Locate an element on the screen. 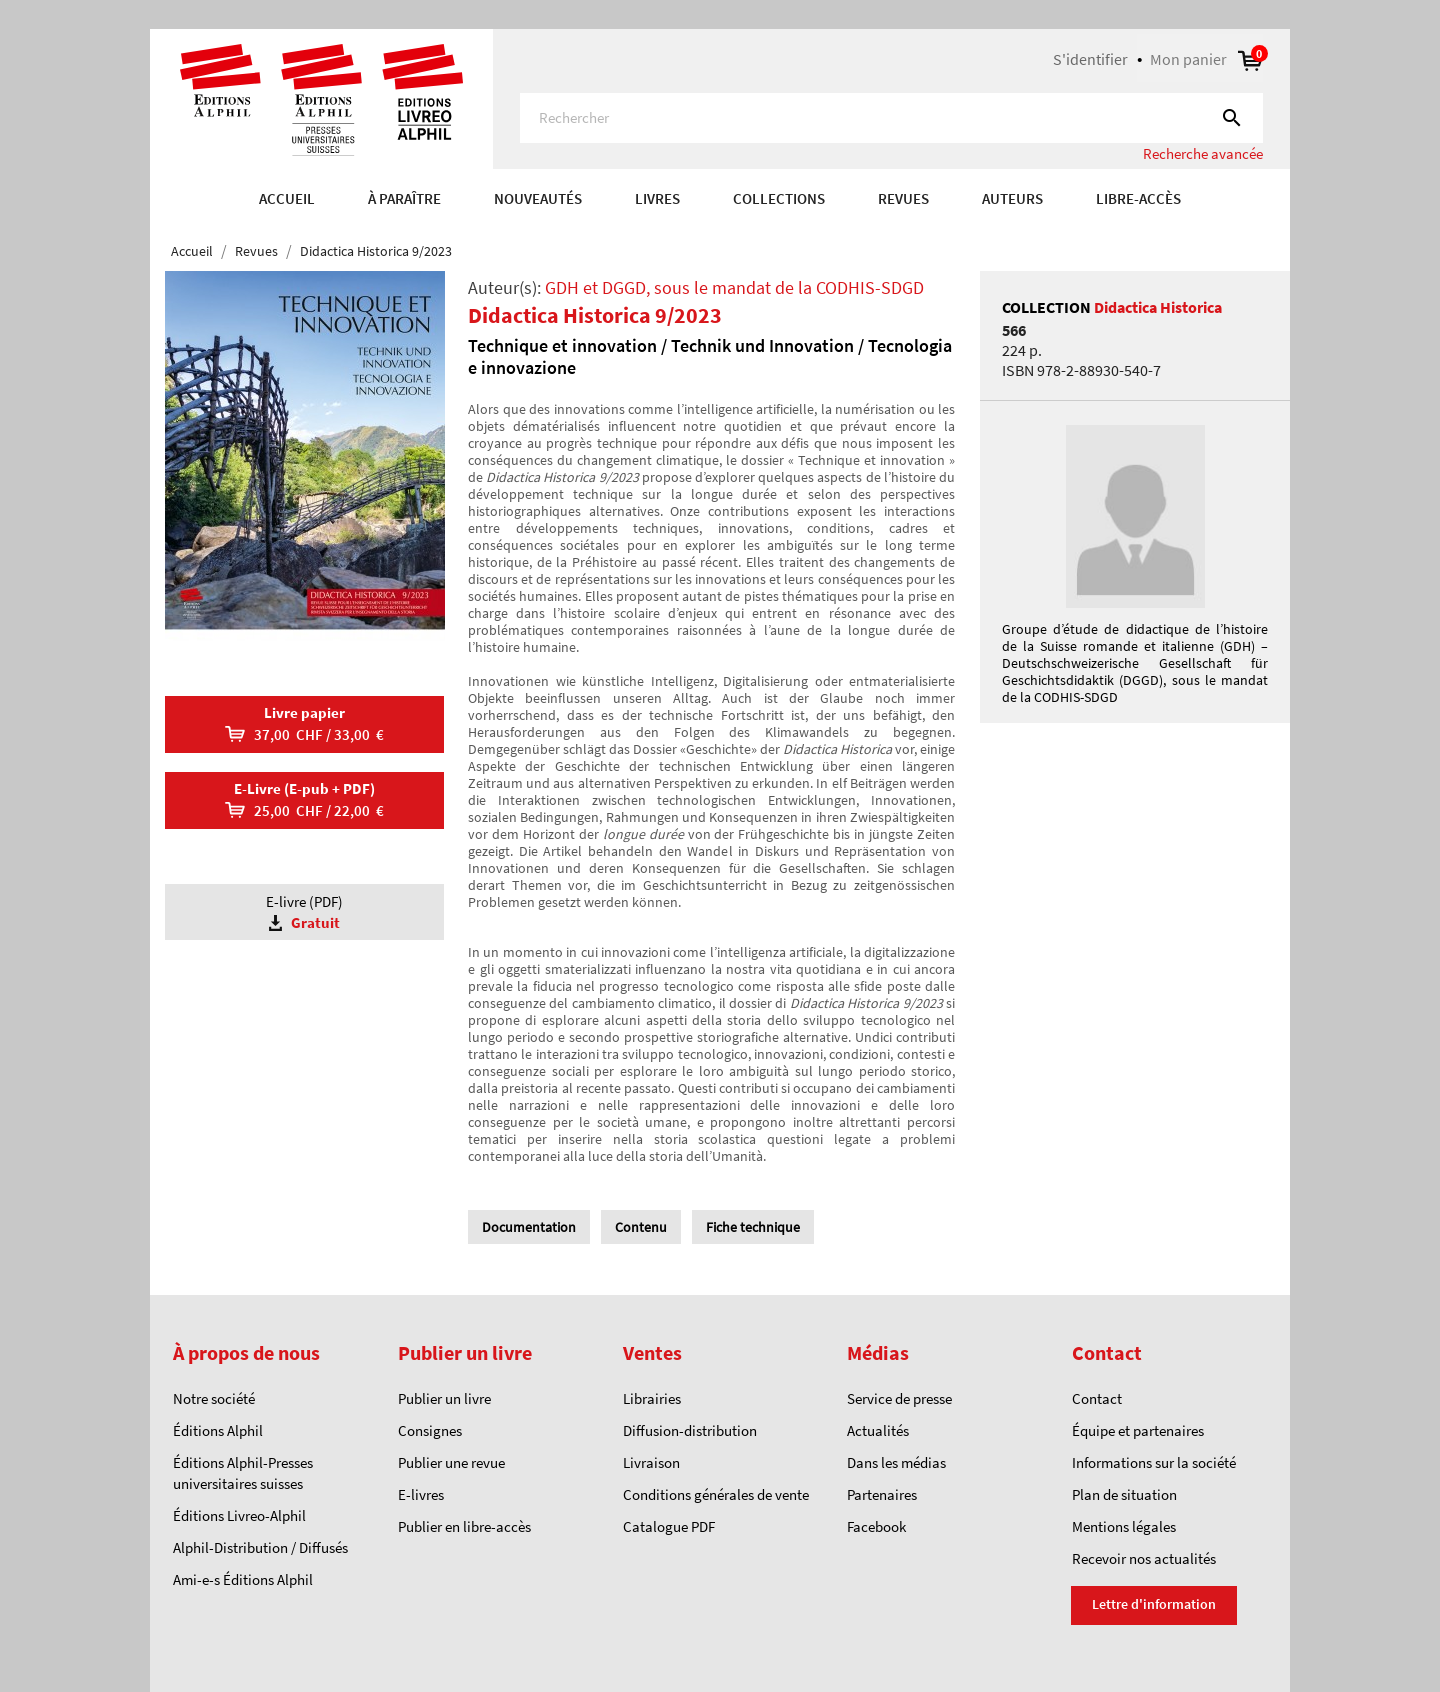  Équipe et partenaires is located at coordinates (1138, 1430).